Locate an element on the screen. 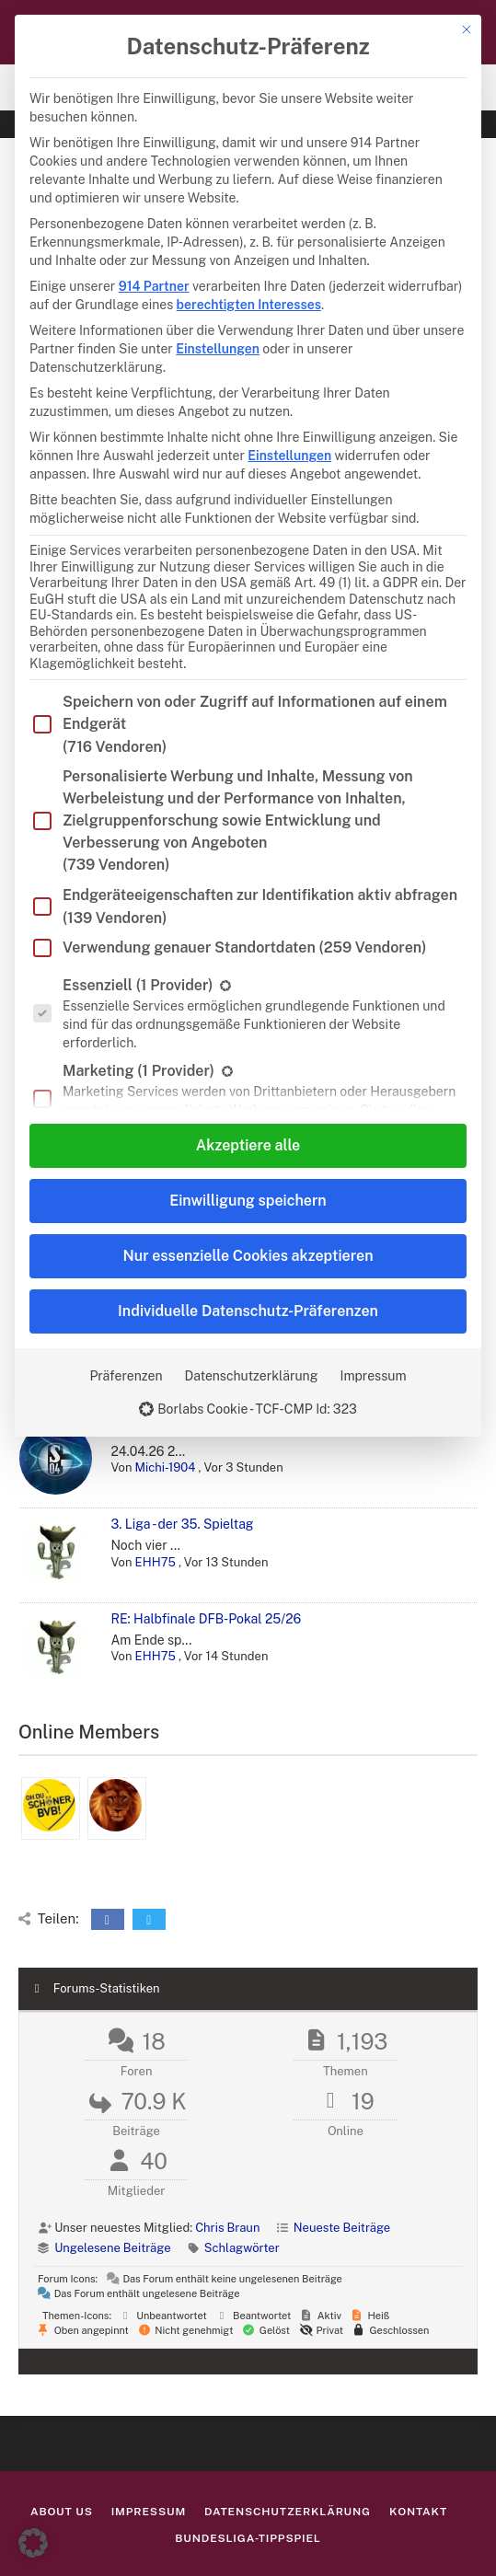  Impressum is located at coordinates (373, 1376).